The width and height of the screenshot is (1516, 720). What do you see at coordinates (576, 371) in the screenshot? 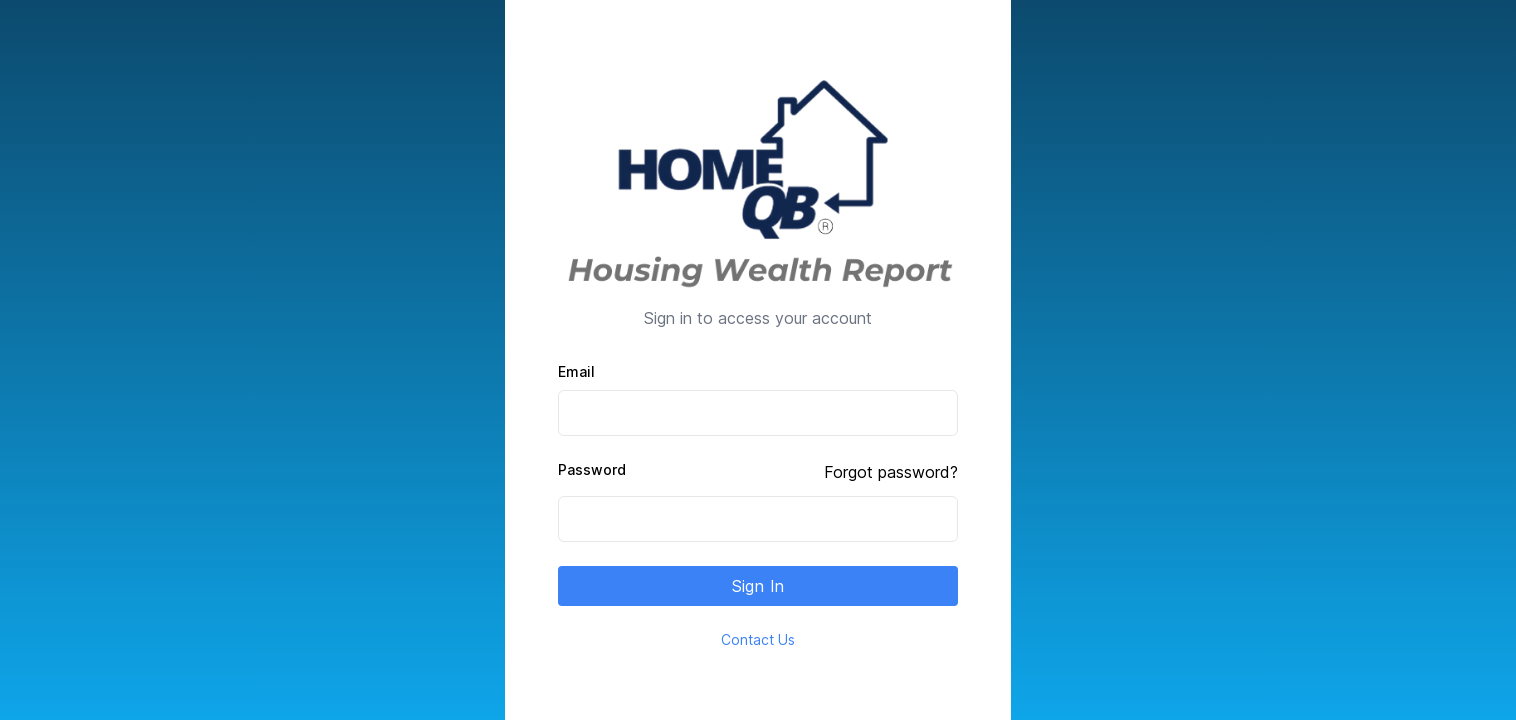
I see `Email` at bounding box center [576, 371].